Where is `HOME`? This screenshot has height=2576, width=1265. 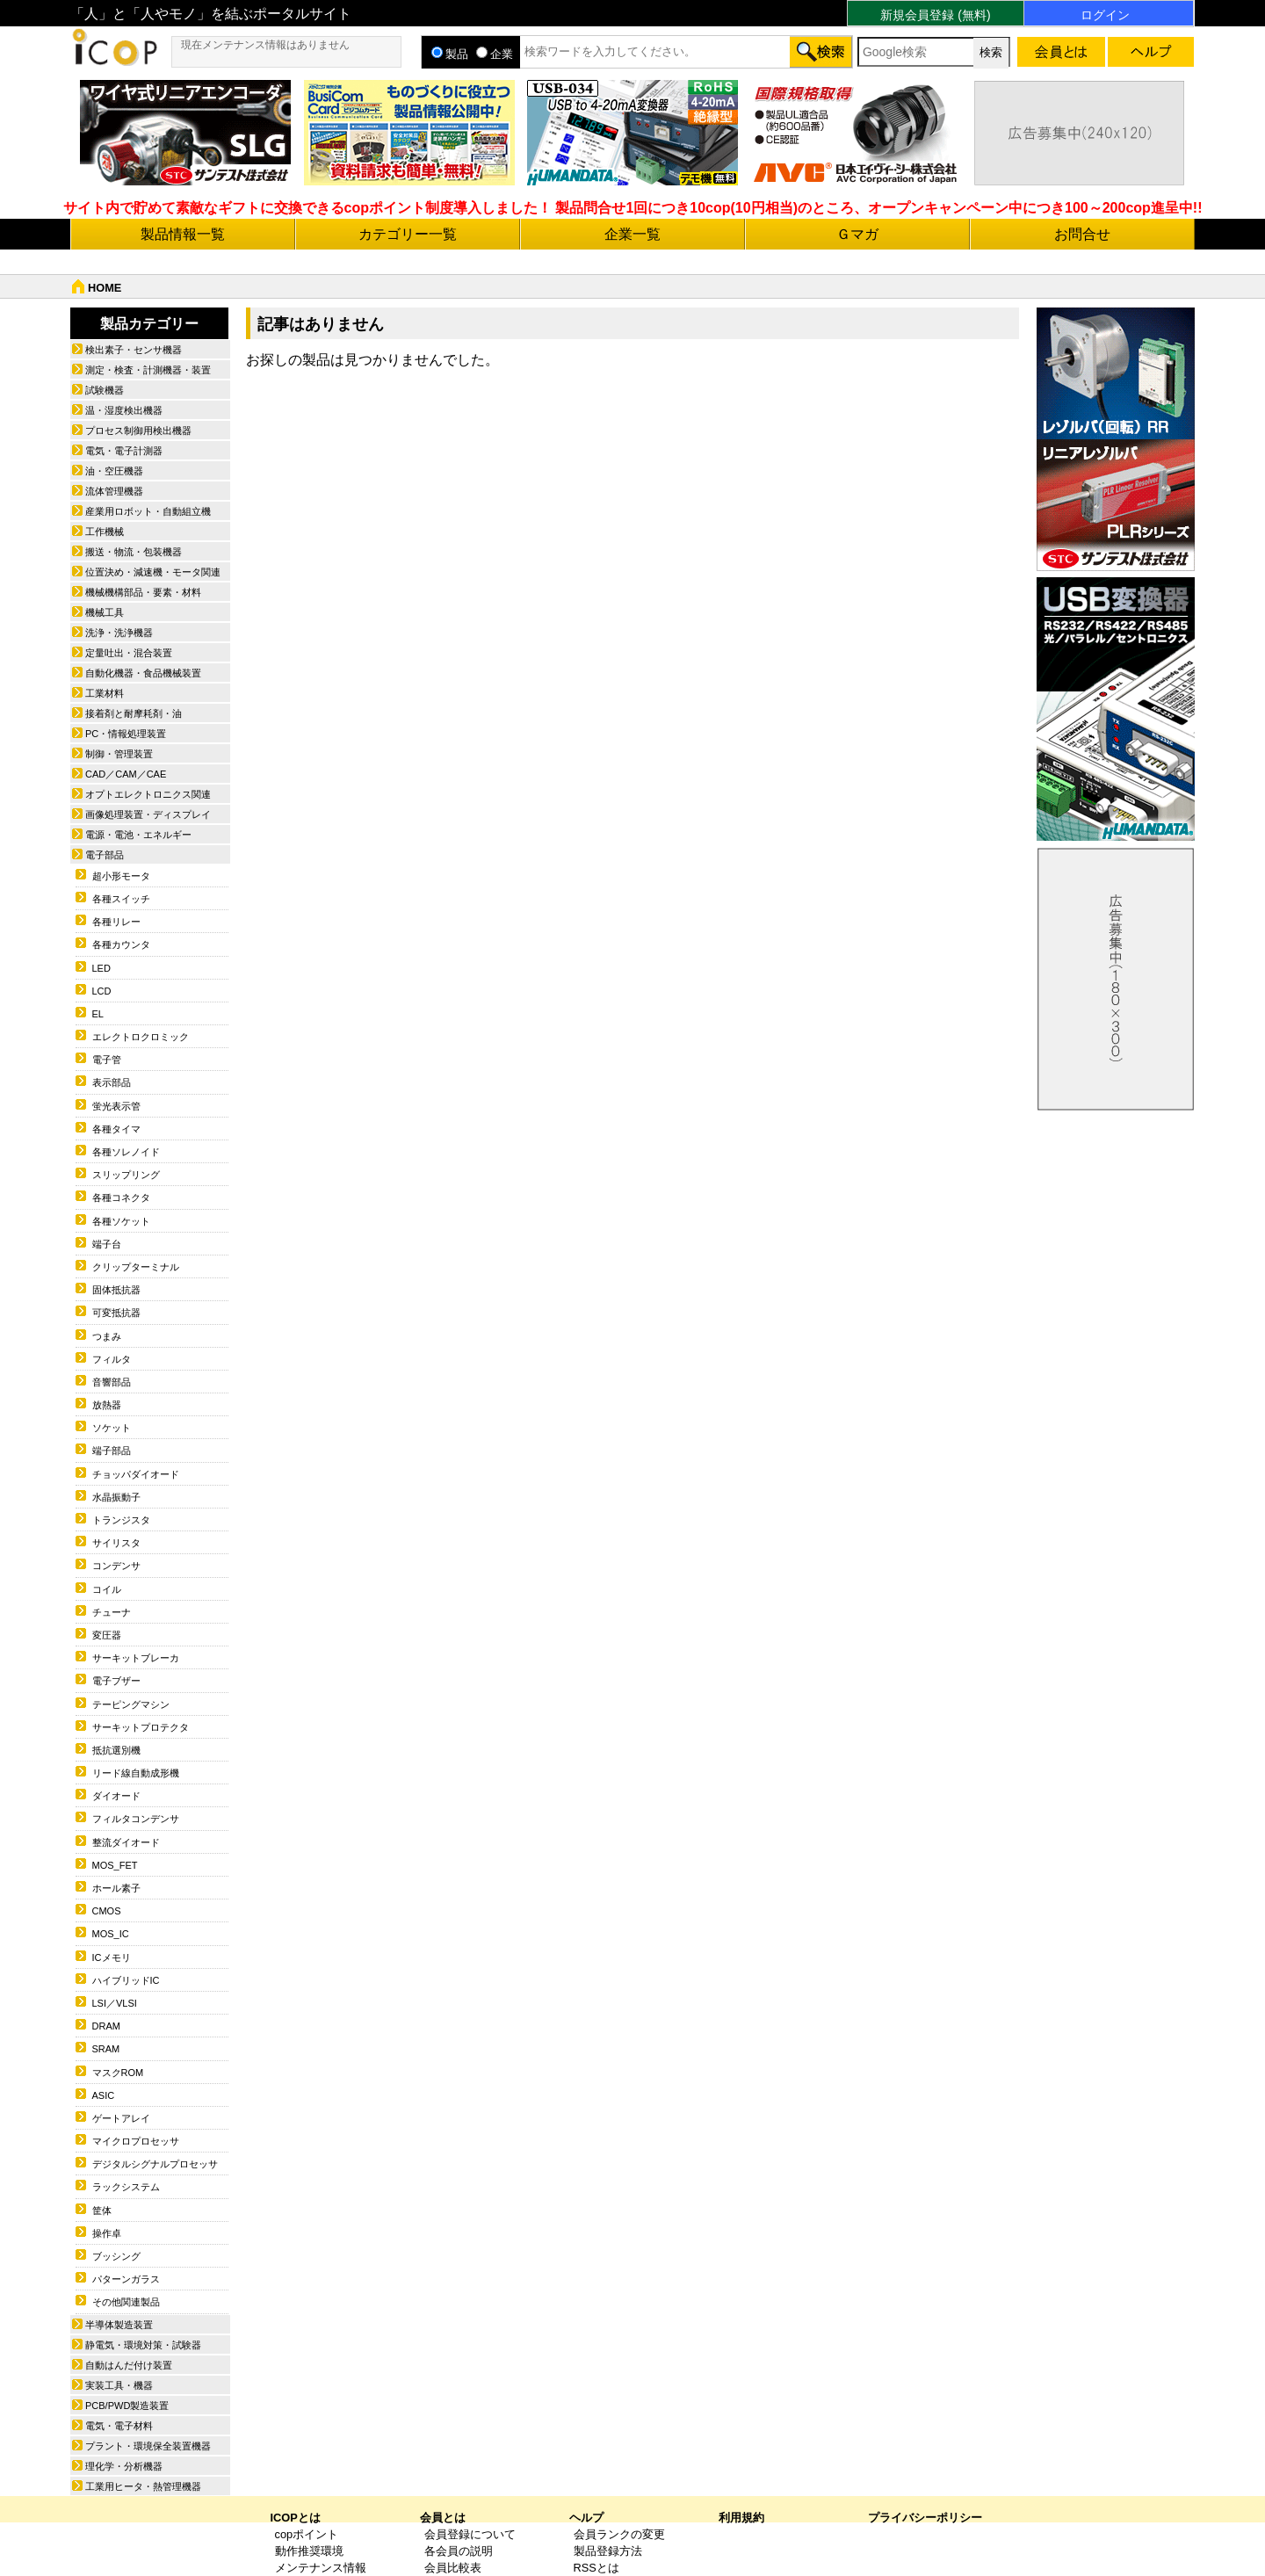 HOME is located at coordinates (104, 287).